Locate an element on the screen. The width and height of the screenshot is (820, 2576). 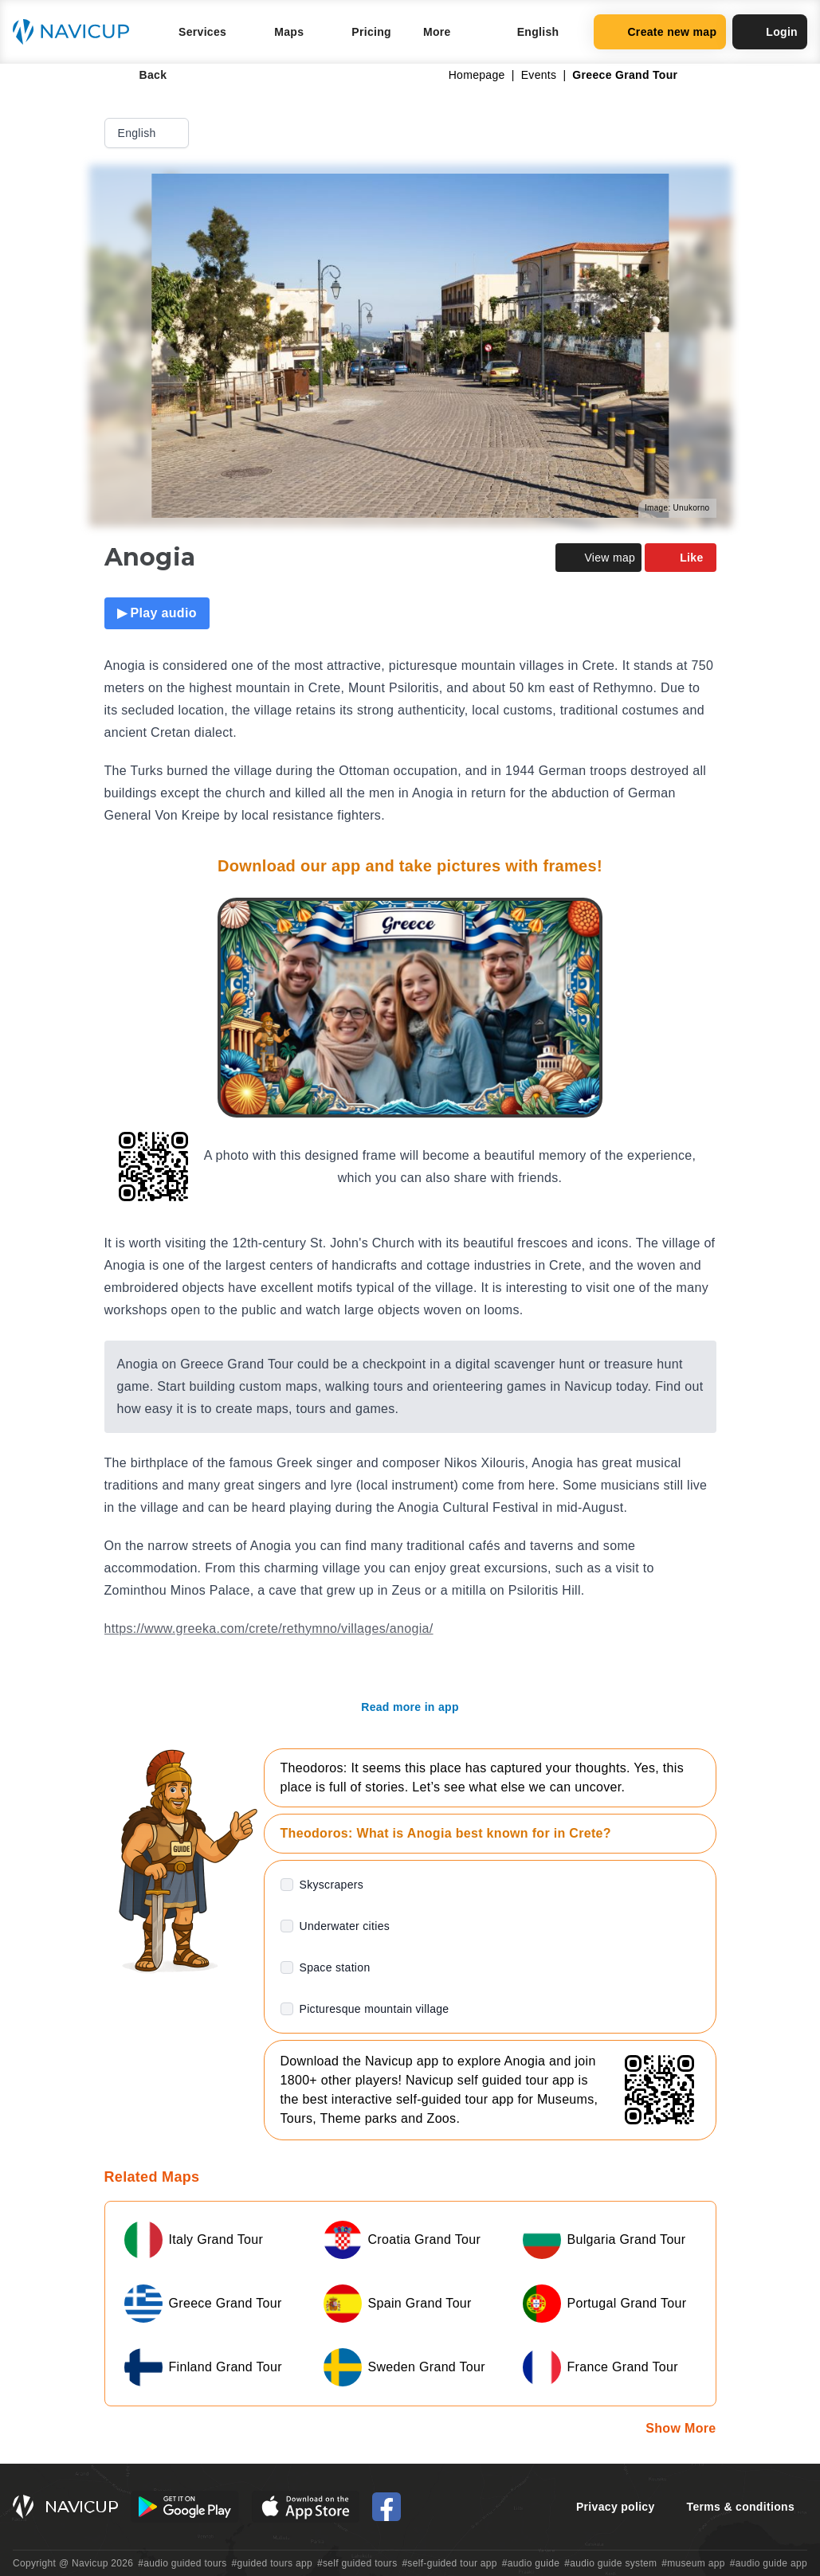
[Navicup homepage button] is located at coordinates (76, 32).